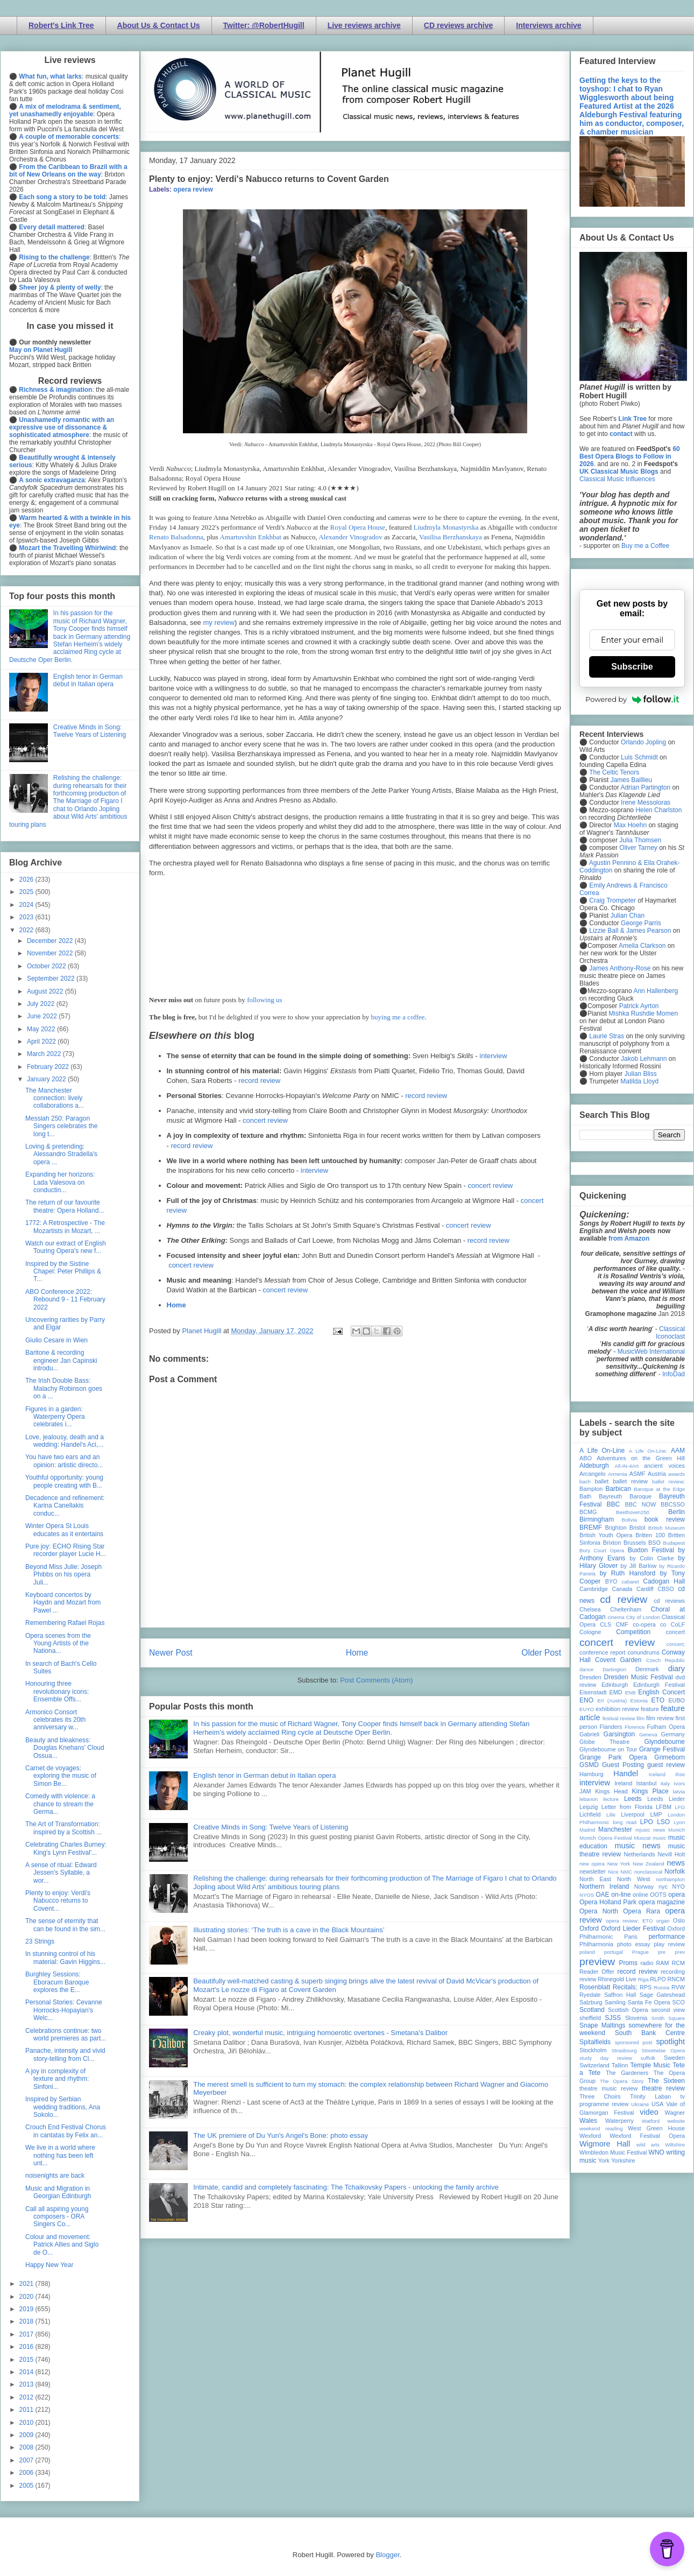 This screenshot has width=694, height=2576. What do you see at coordinates (619, 1718) in the screenshot?
I see `festival review` at bounding box center [619, 1718].